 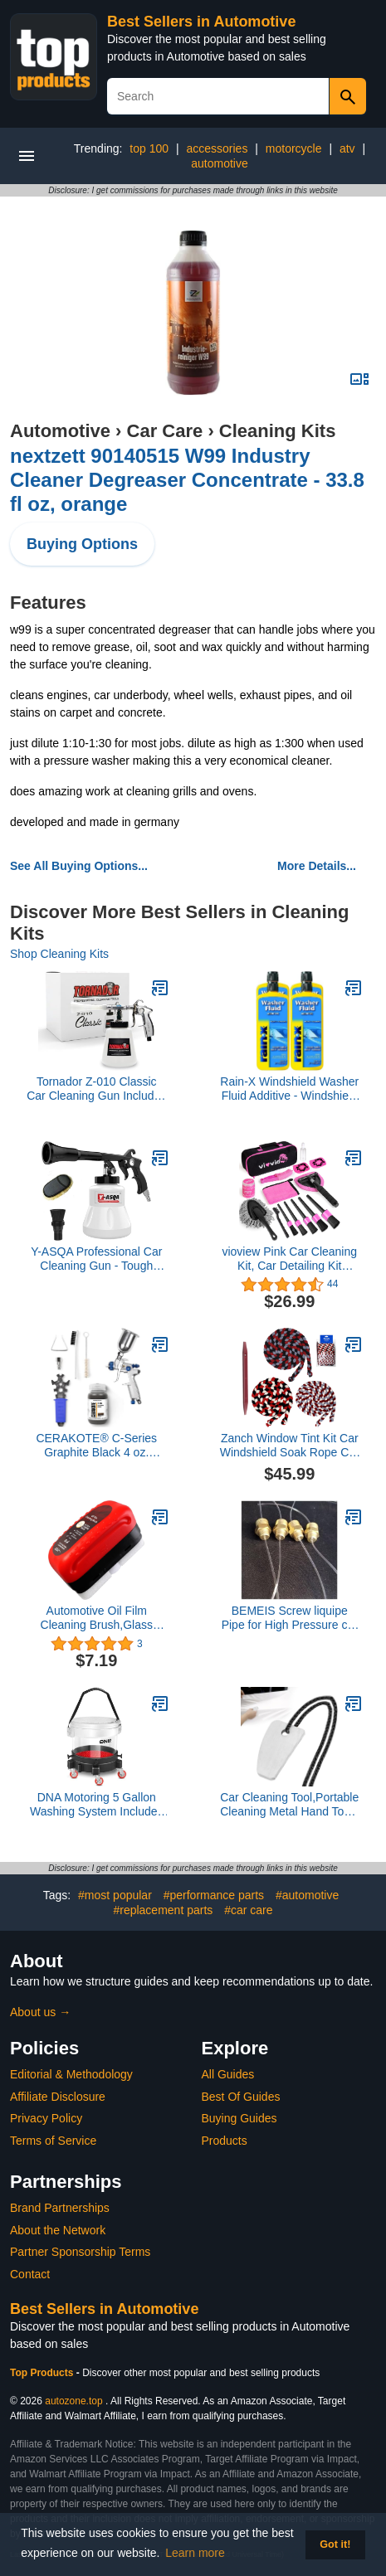 I want to click on Affiliate Disclosure, so click(x=57, y=2096).